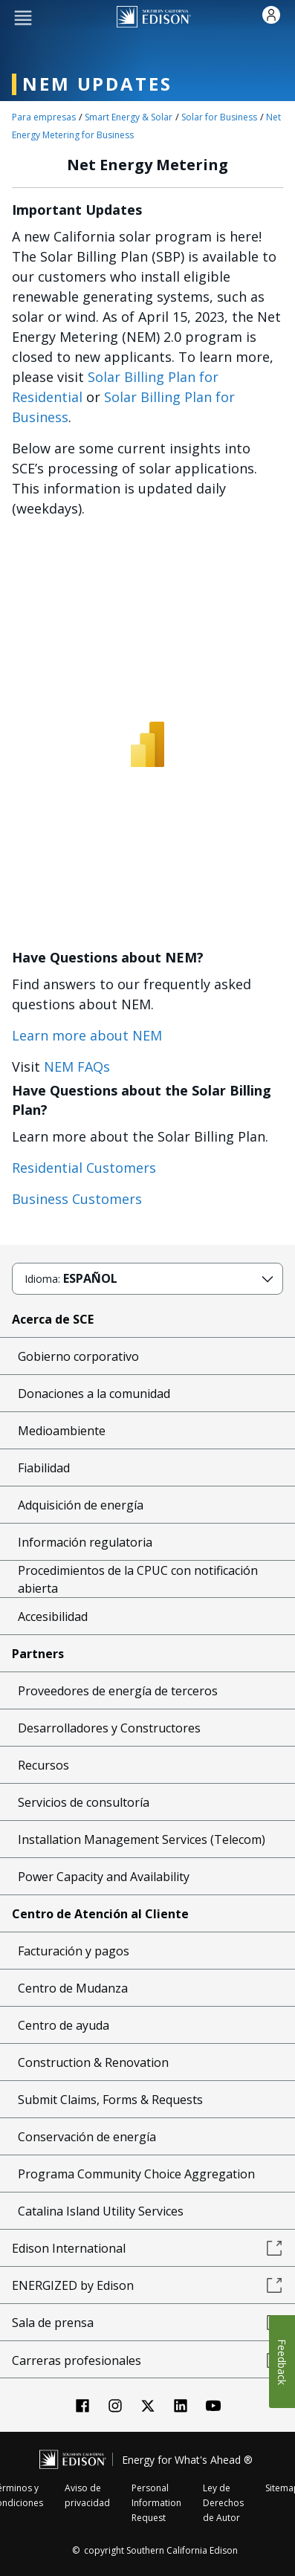 The width and height of the screenshot is (295, 2576). Describe the element at coordinates (219, 117) in the screenshot. I see `Solar for Business` at that location.